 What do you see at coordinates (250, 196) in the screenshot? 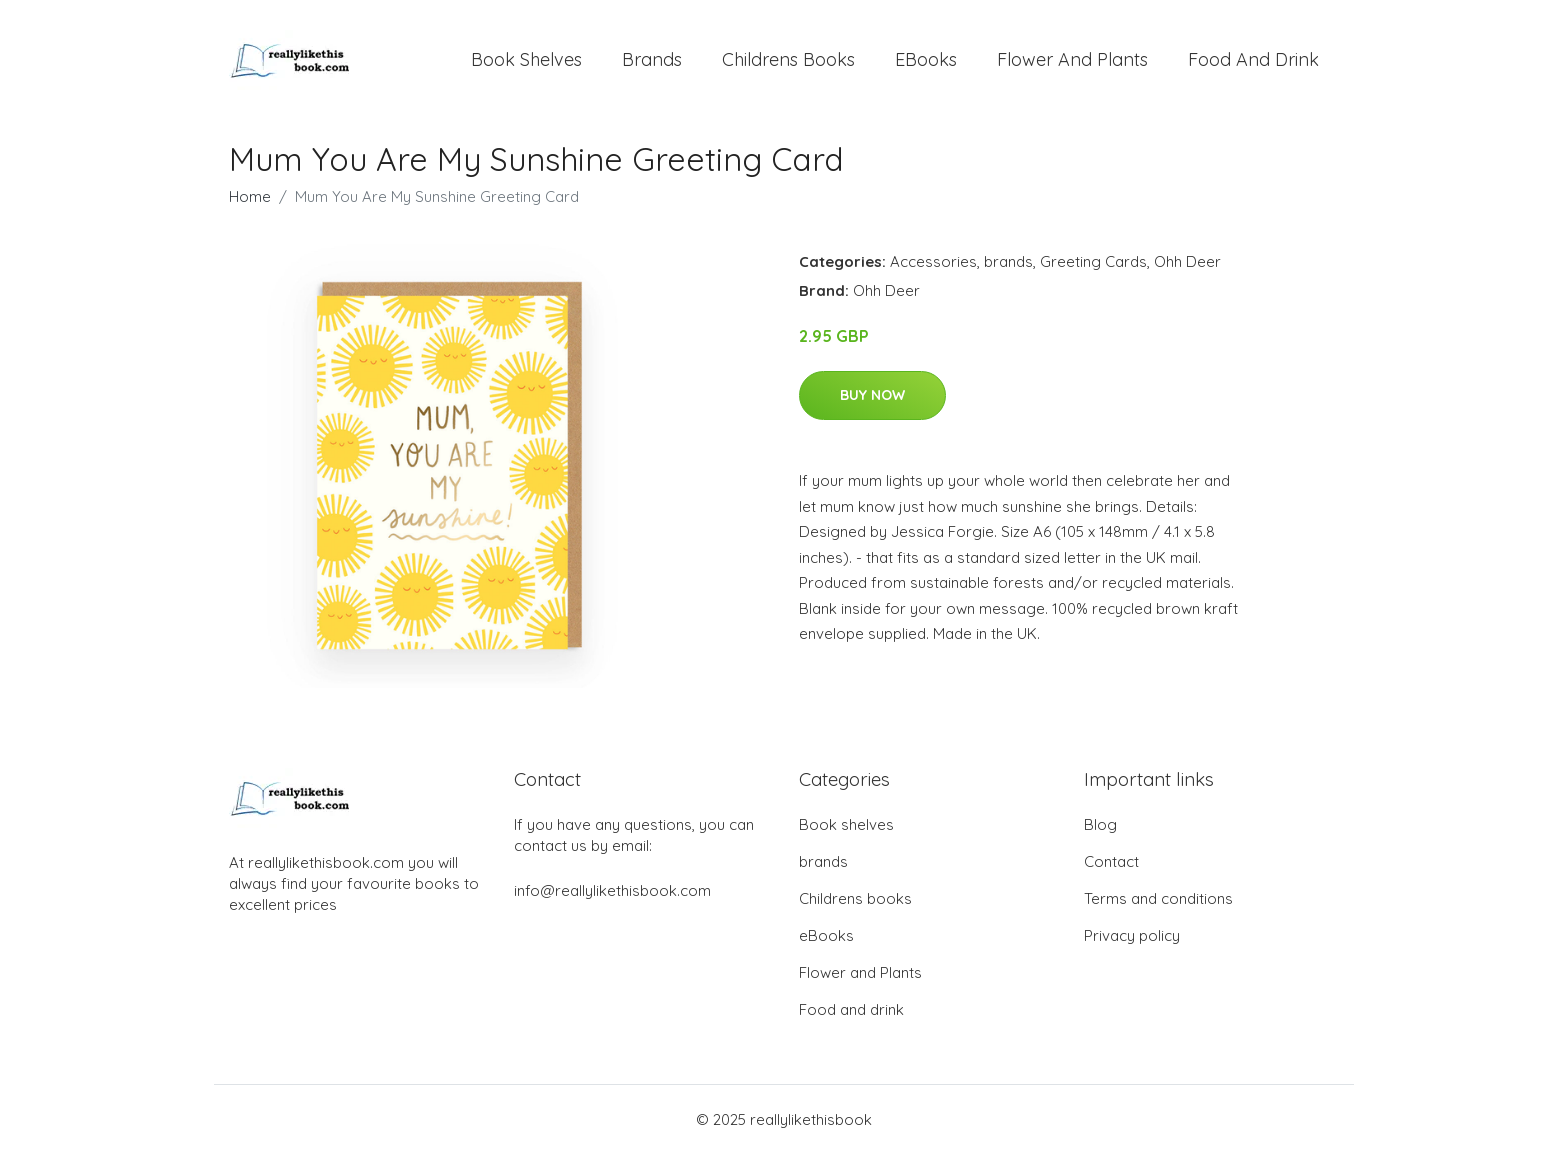
I see `Home` at bounding box center [250, 196].